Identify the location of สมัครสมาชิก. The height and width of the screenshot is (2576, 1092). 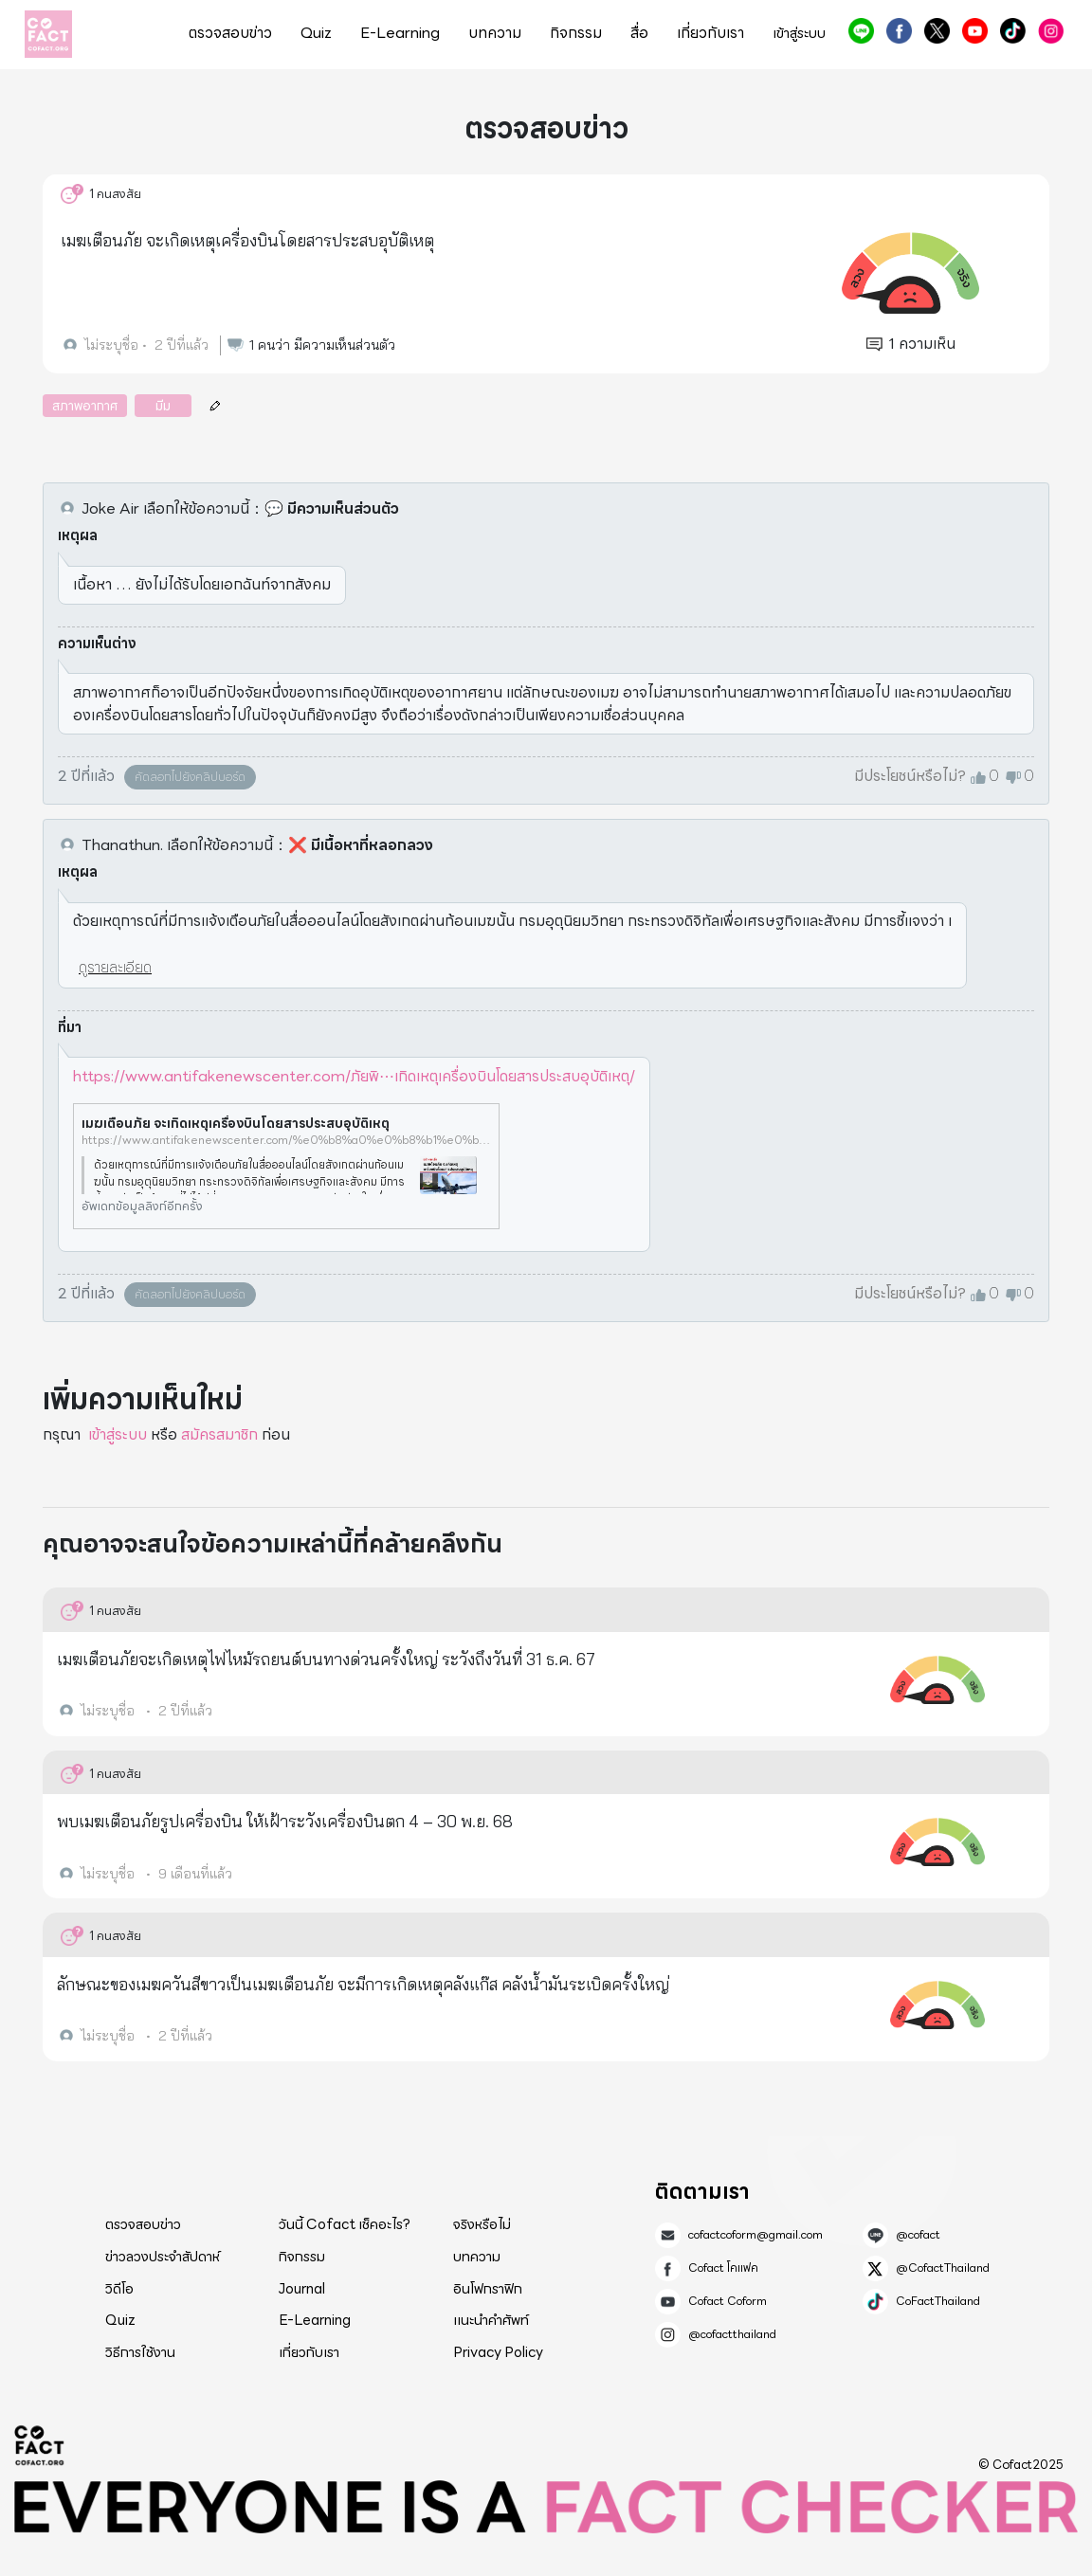
(219, 1434).